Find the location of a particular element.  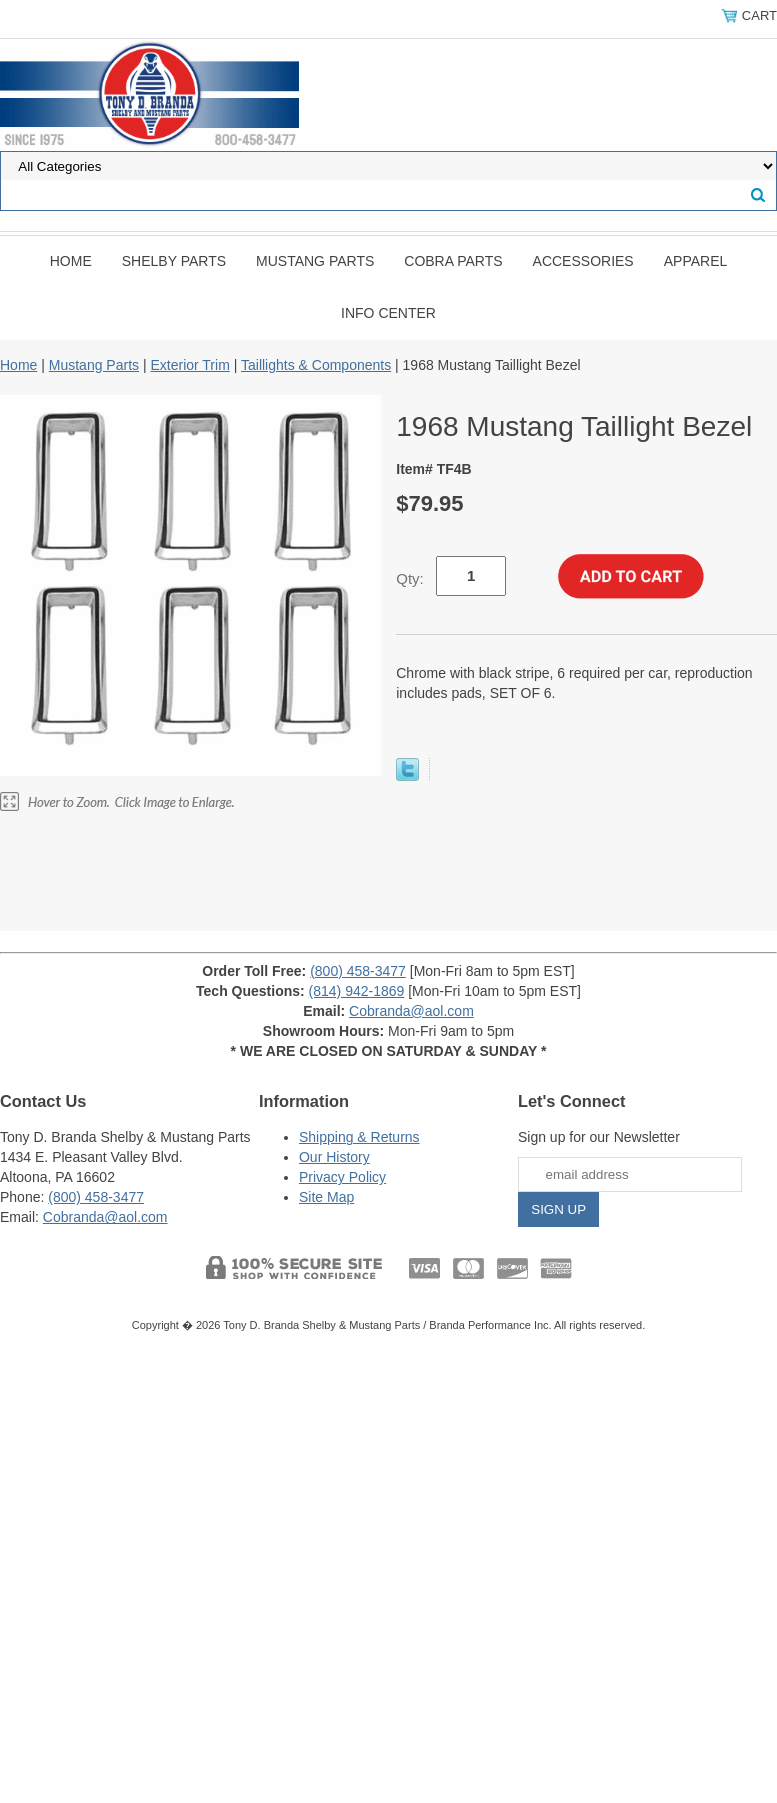

Site Map is located at coordinates (326, 1197).